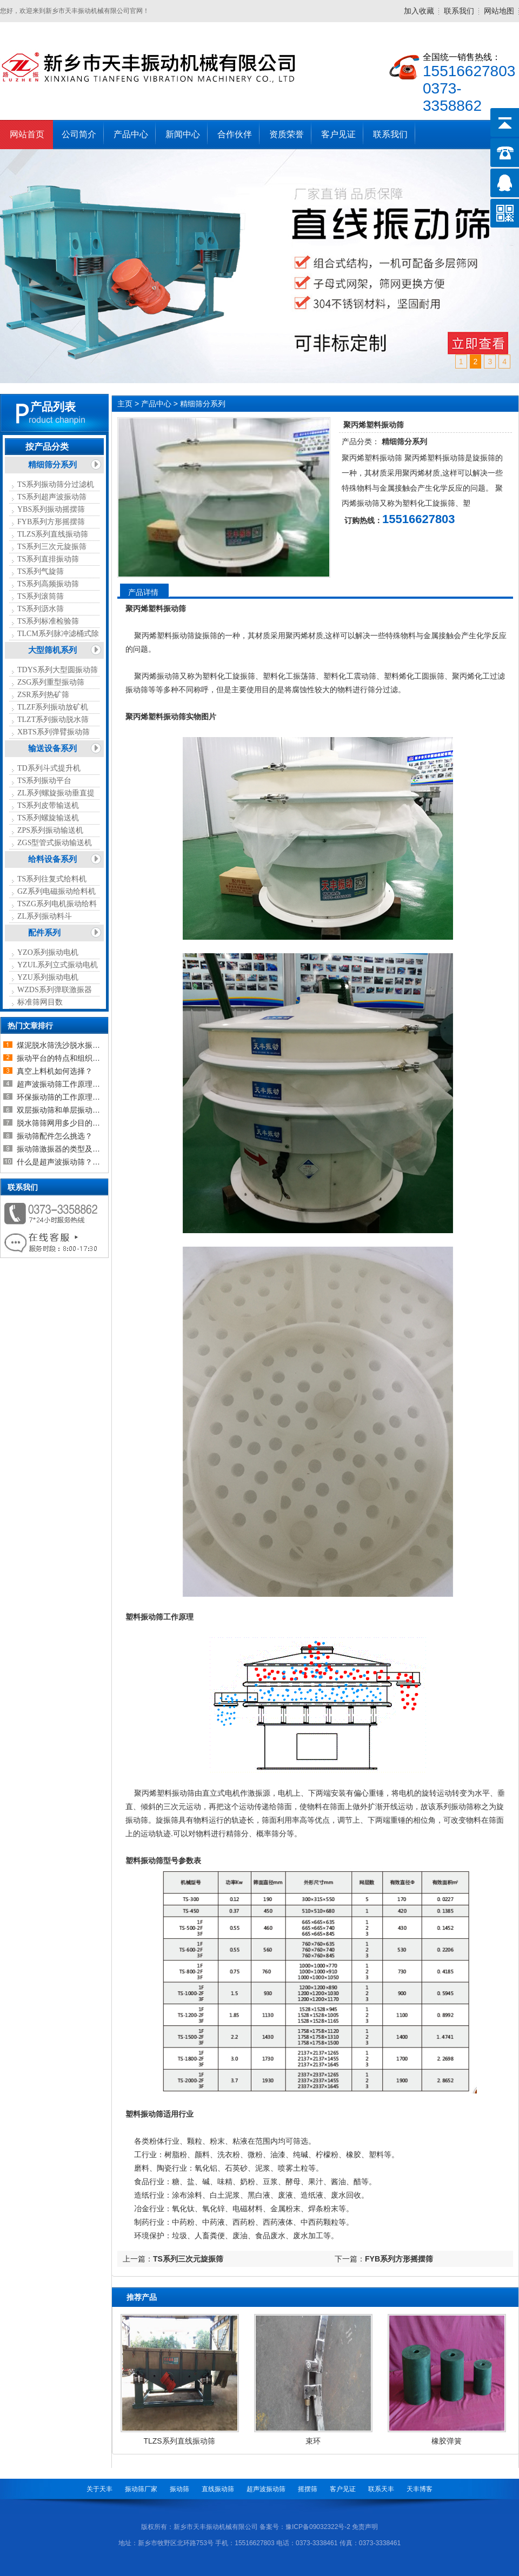 The height and width of the screenshot is (2576, 519). Describe the element at coordinates (419, 2489) in the screenshot. I see `天丰博客` at that location.